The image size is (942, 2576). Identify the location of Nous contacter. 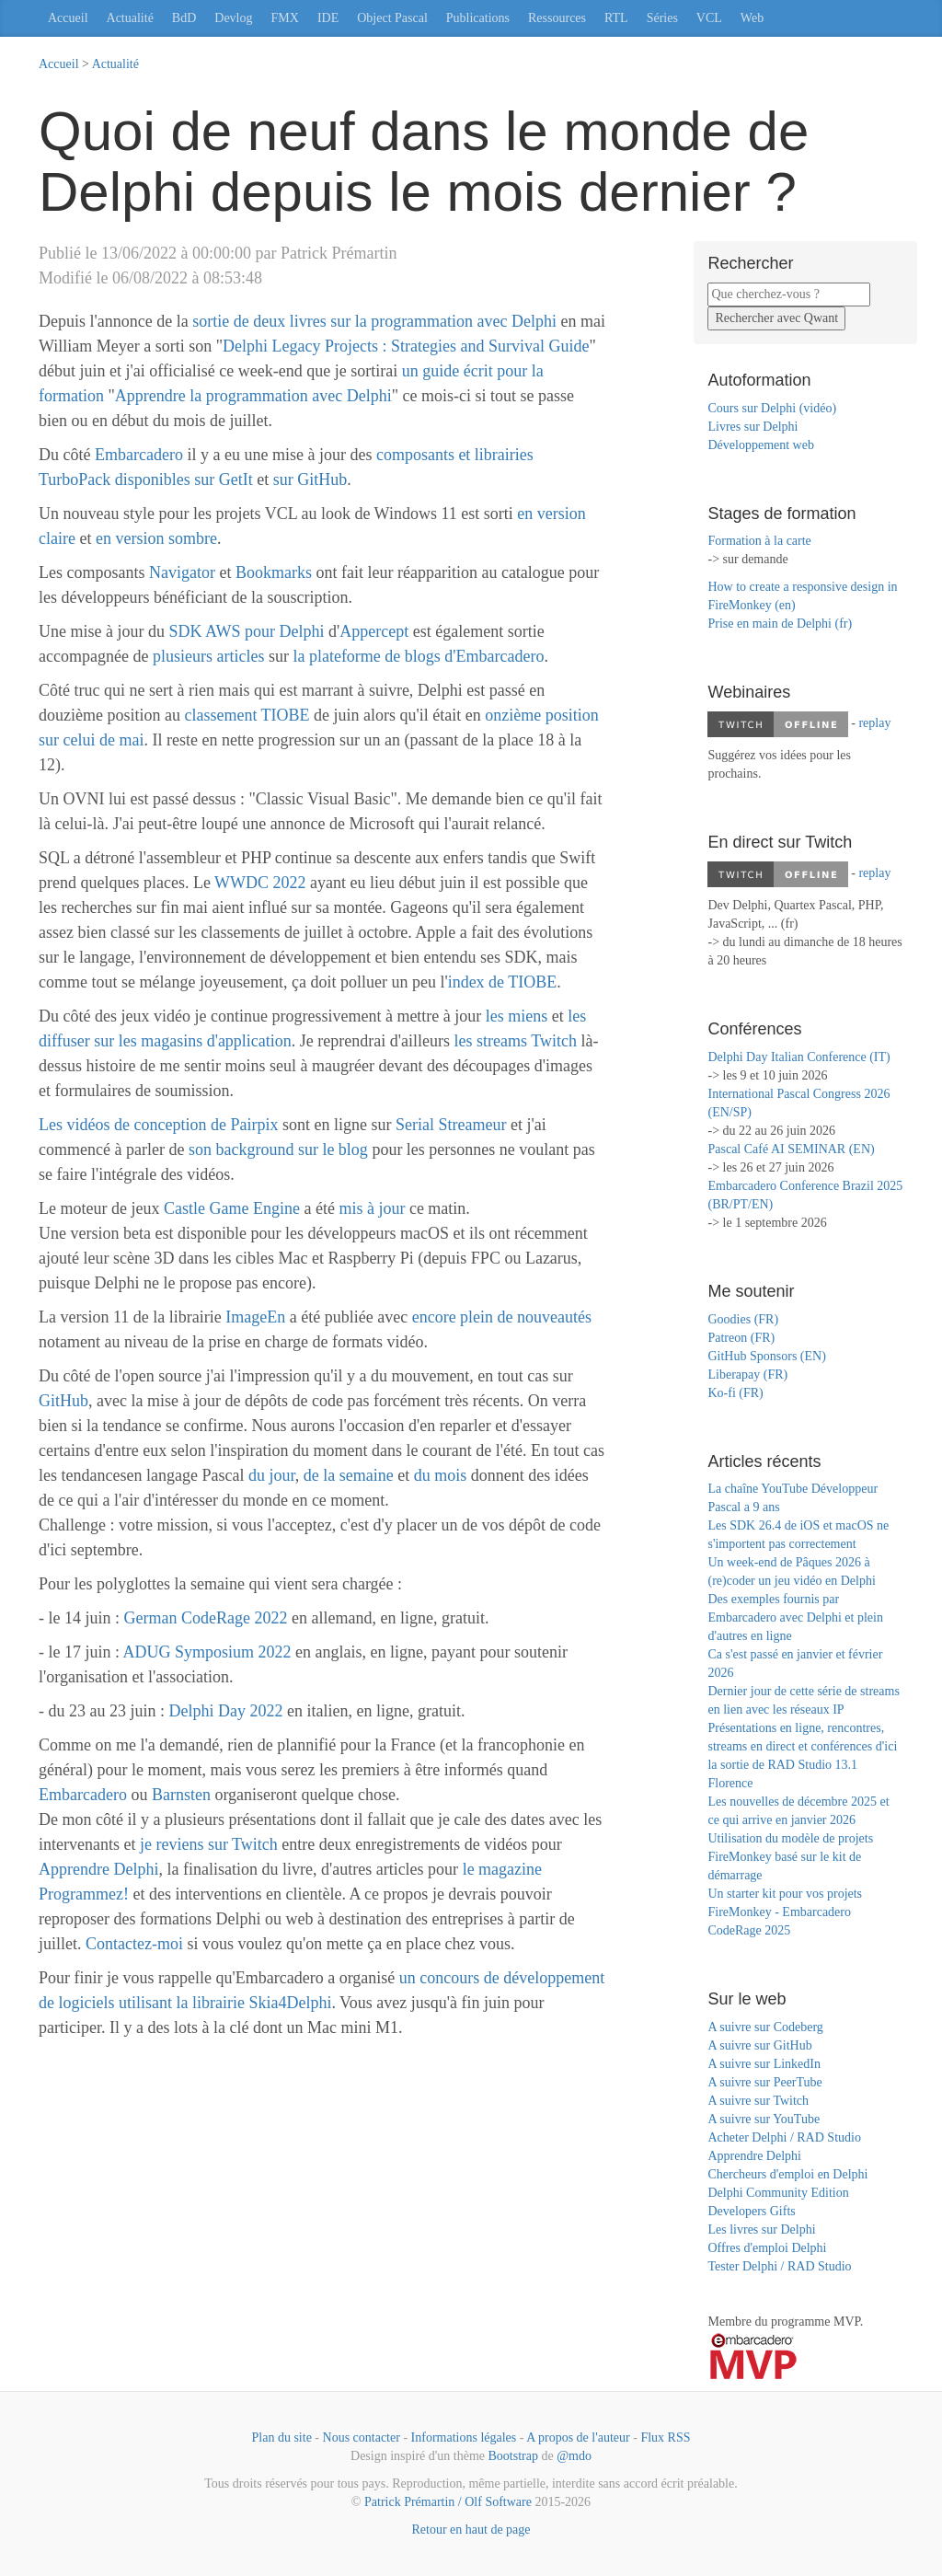
(361, 2437).